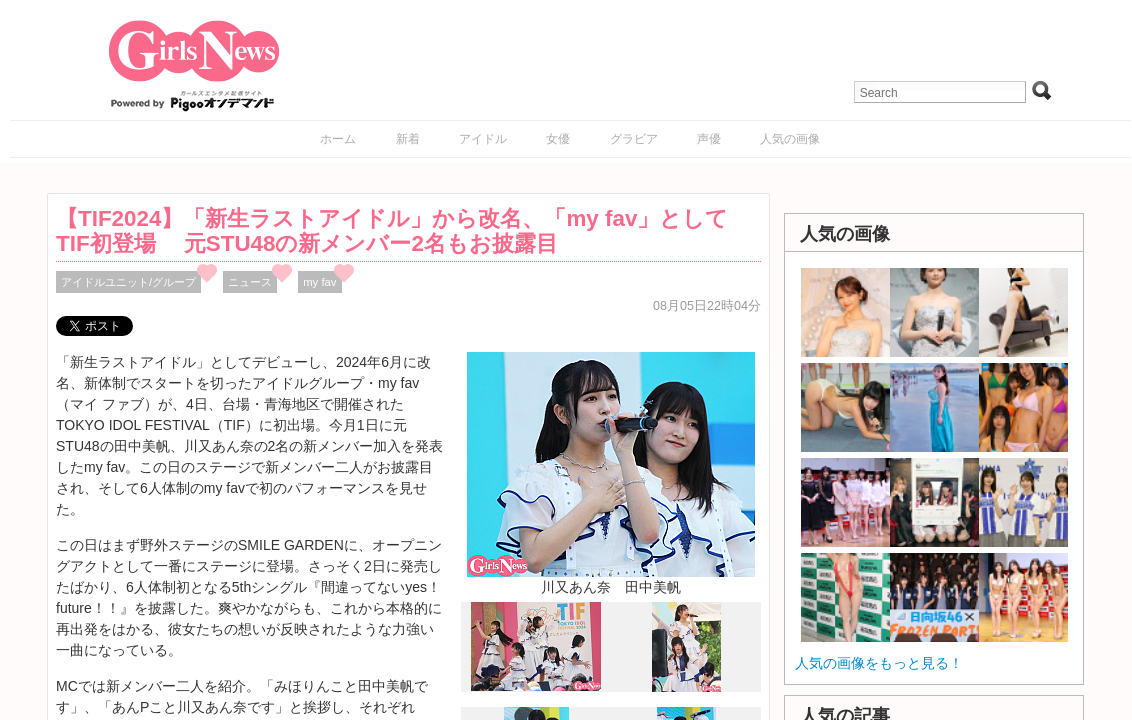  Describe the element at coordinates (709, 139) in the screenshot. I see `声優` at that location.